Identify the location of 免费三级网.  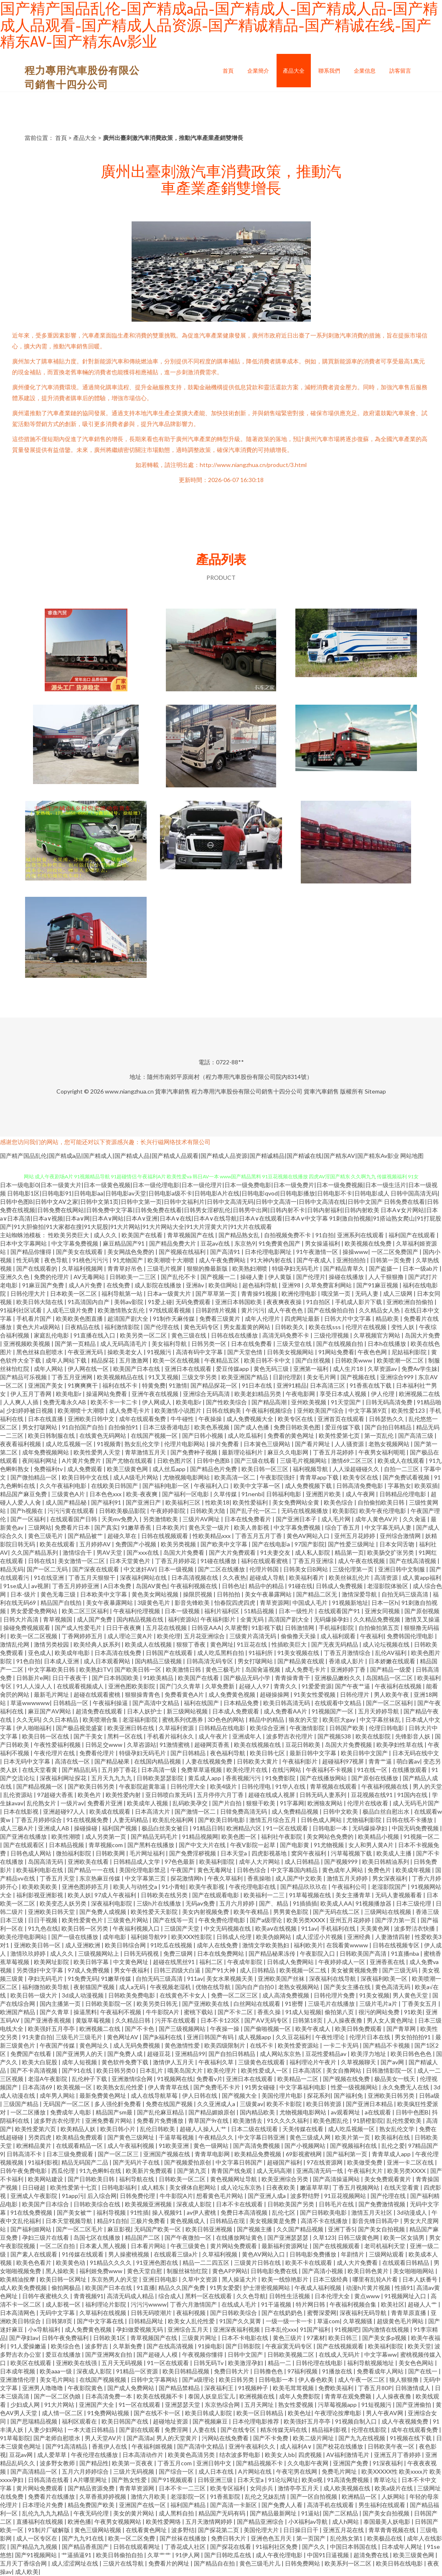
(178, 1953).